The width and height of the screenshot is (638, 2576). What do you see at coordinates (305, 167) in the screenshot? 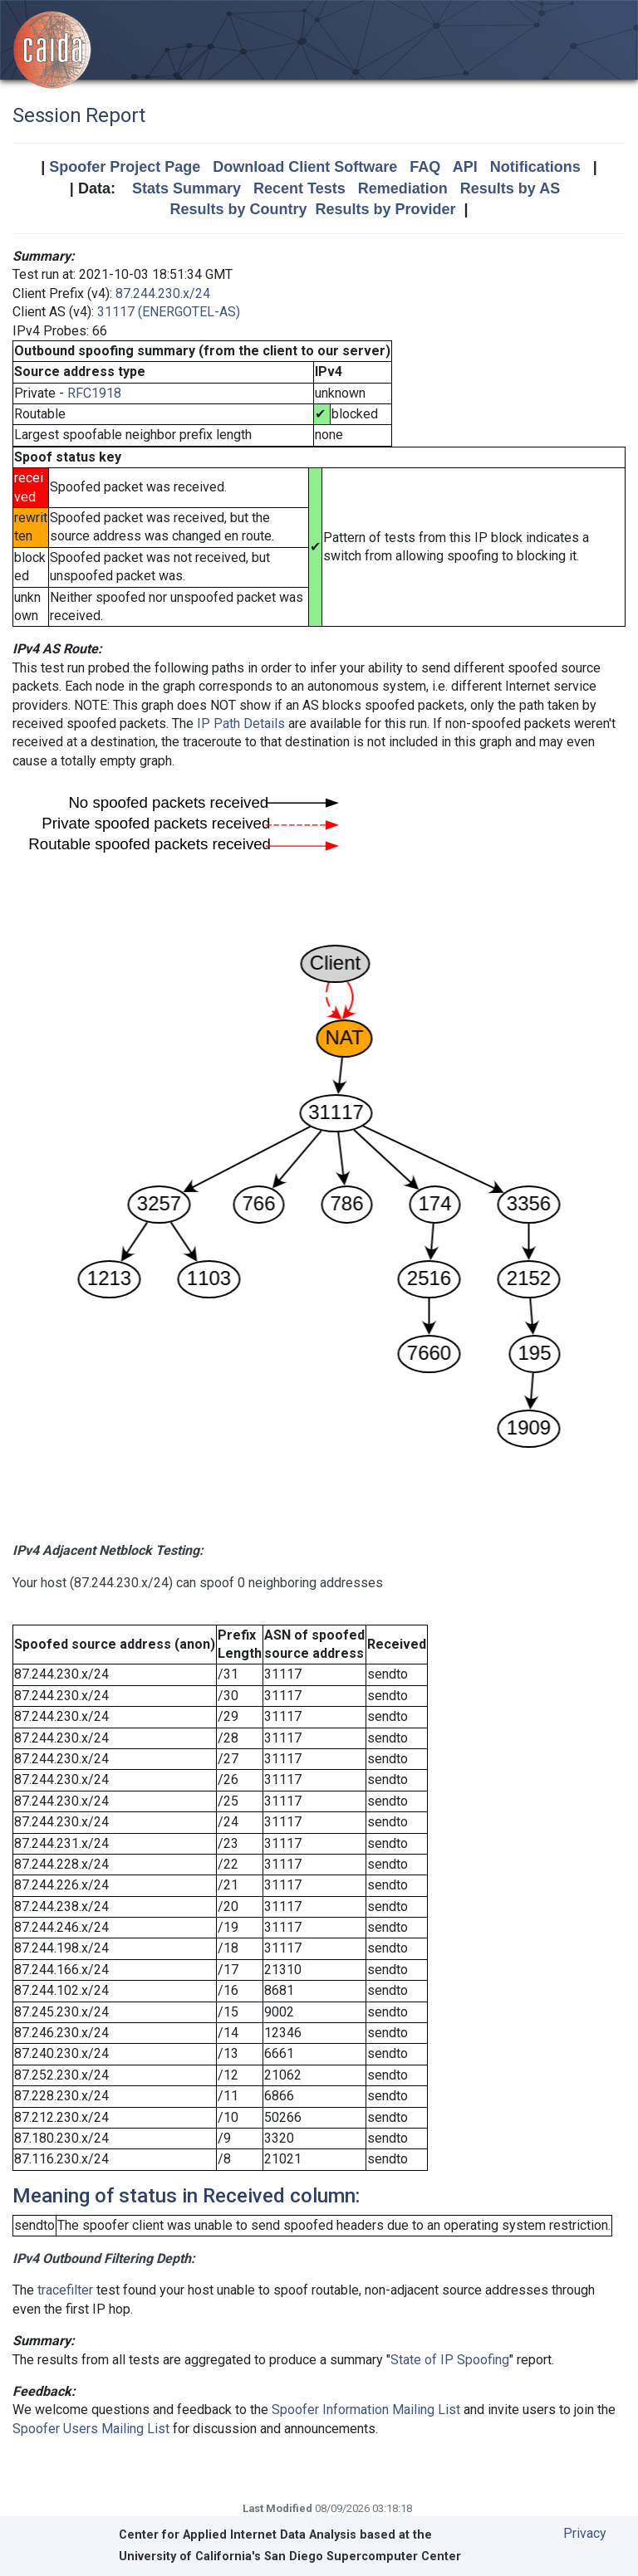
I see `Download Client Software` at bounding box center [305, 167].